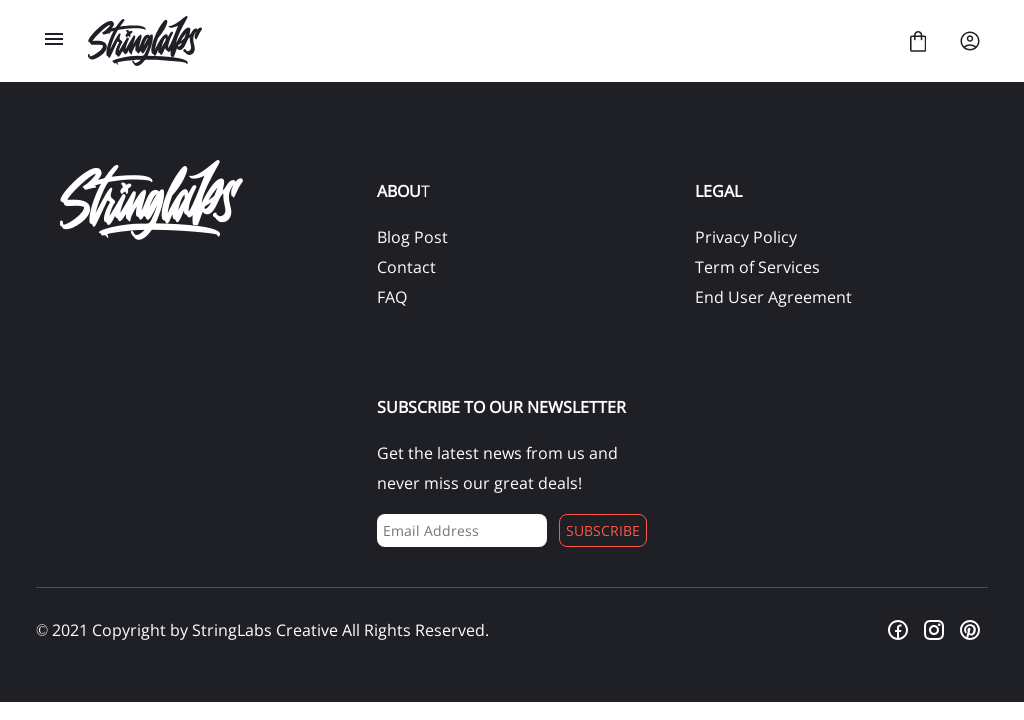 The width and height of the screenshot is (1024, 720). I want to click on Term of Services, so click(757, 267).